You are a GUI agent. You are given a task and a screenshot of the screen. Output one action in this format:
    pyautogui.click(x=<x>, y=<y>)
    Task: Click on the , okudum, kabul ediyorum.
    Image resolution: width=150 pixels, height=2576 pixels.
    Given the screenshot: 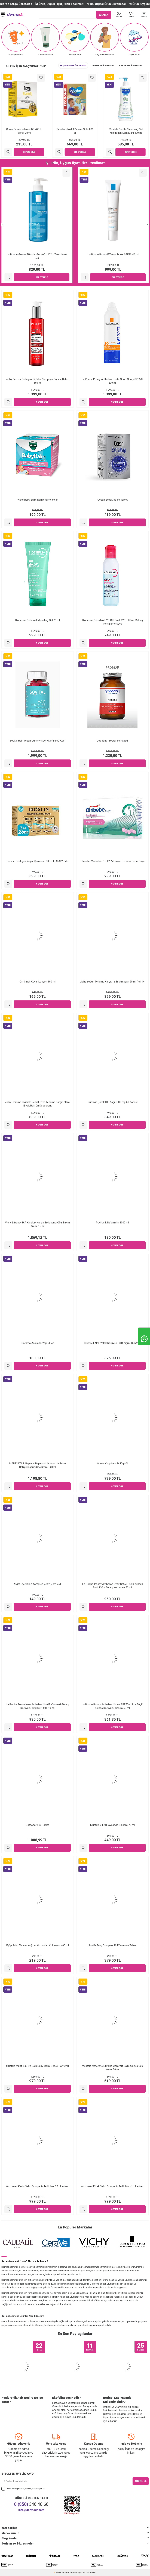 What is the action you would take?
    pyautogui.click(x=23, y=2489)
    